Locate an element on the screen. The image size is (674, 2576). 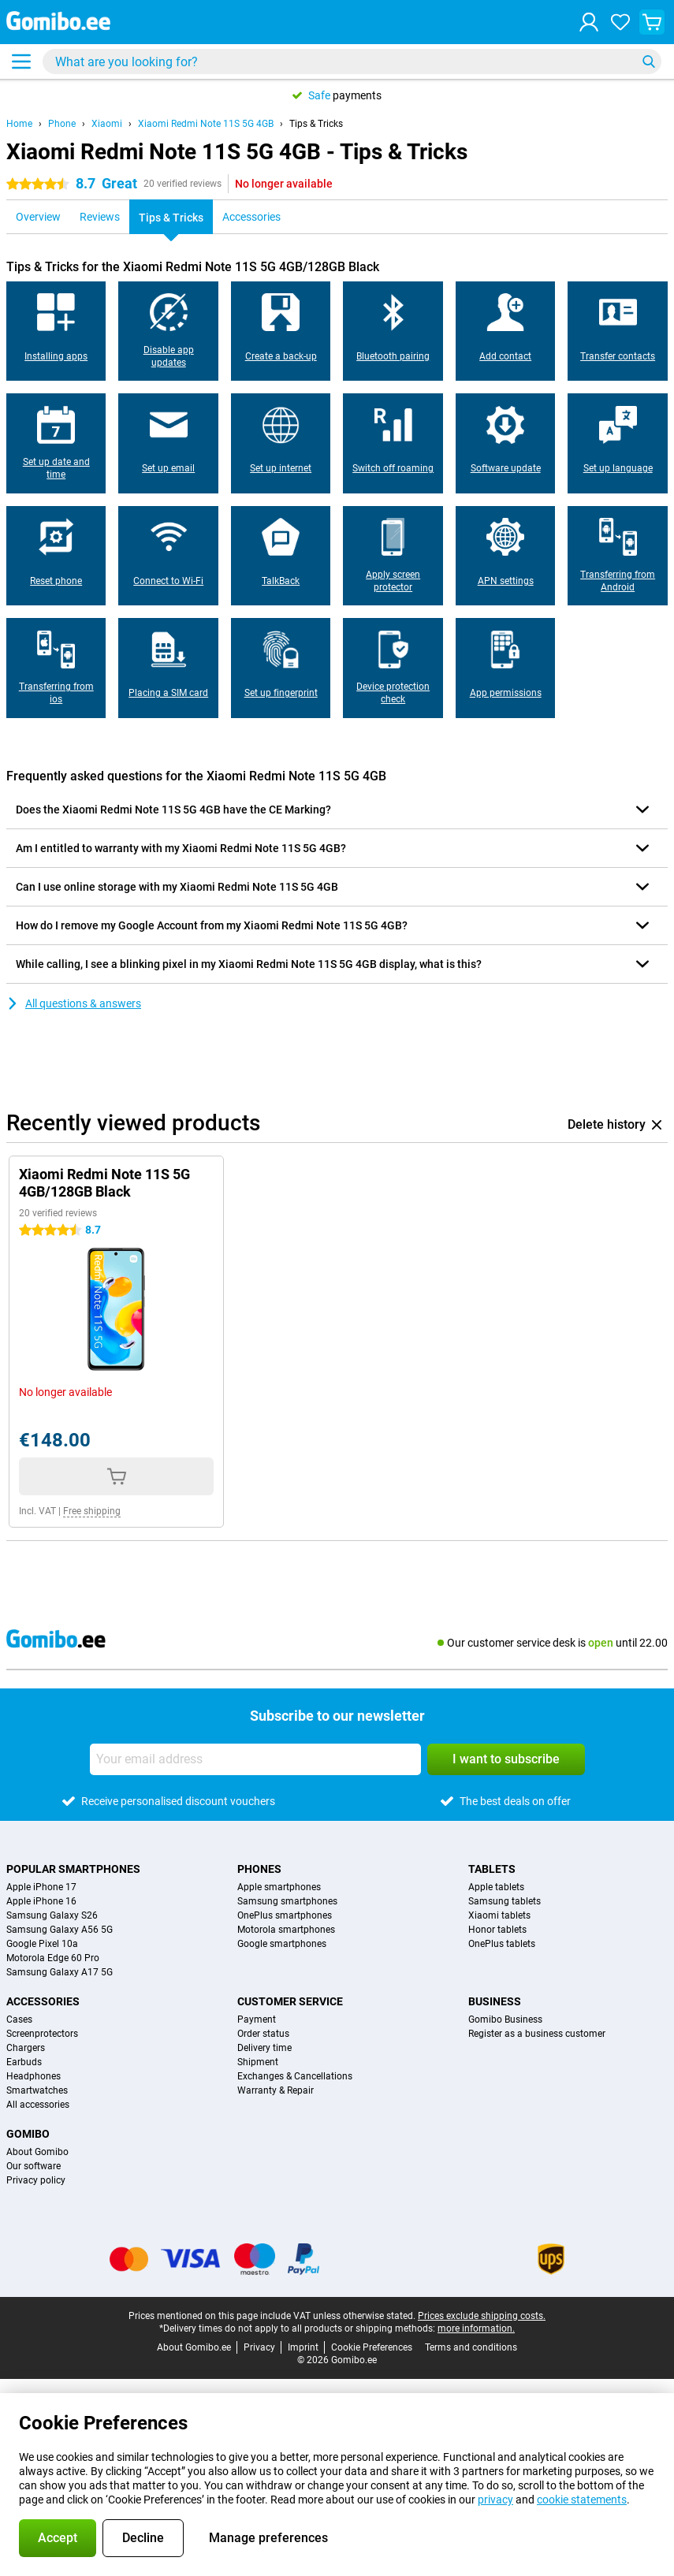
All accessories is located at coordinates (37, 2104).